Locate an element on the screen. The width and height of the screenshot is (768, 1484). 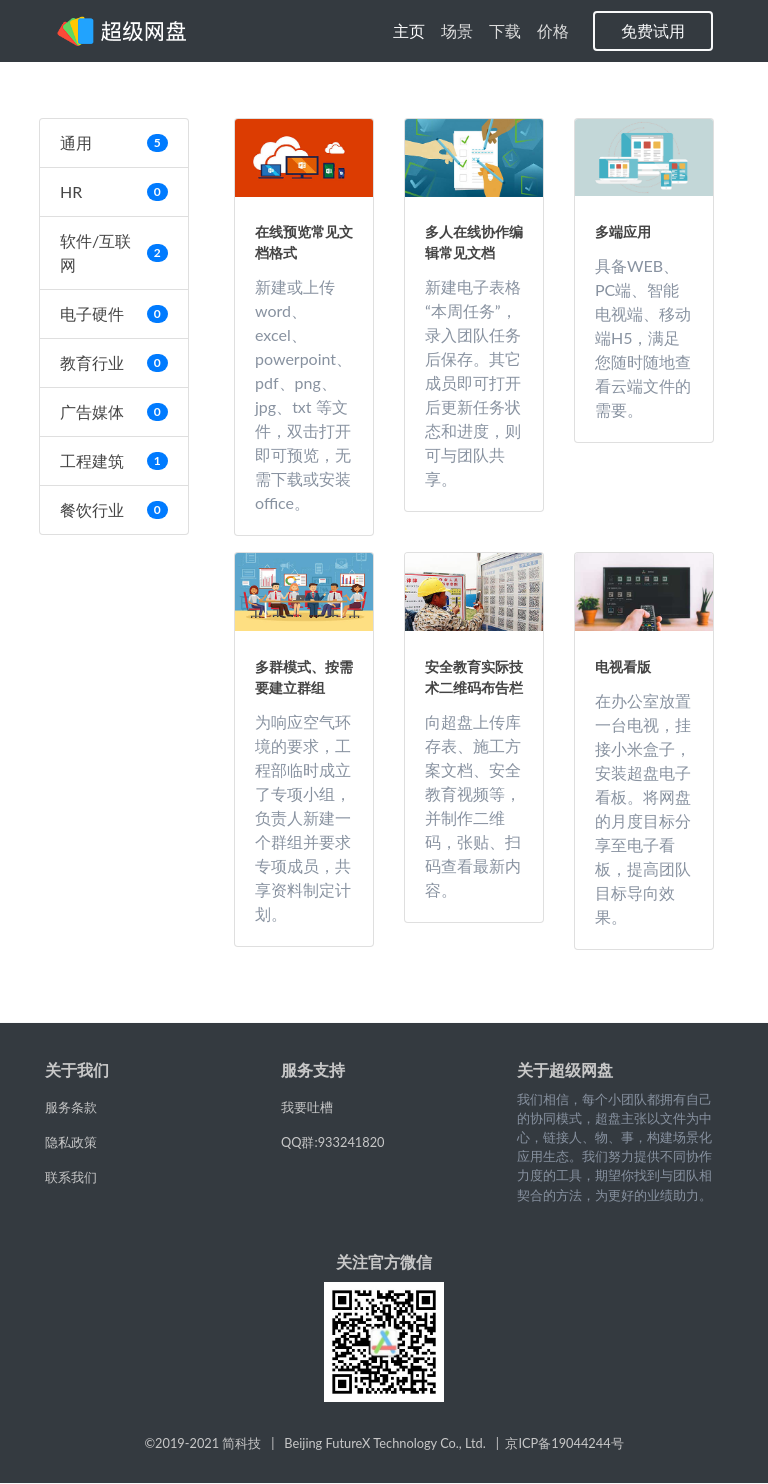
教育行业 is located at coordinates (114, 362).